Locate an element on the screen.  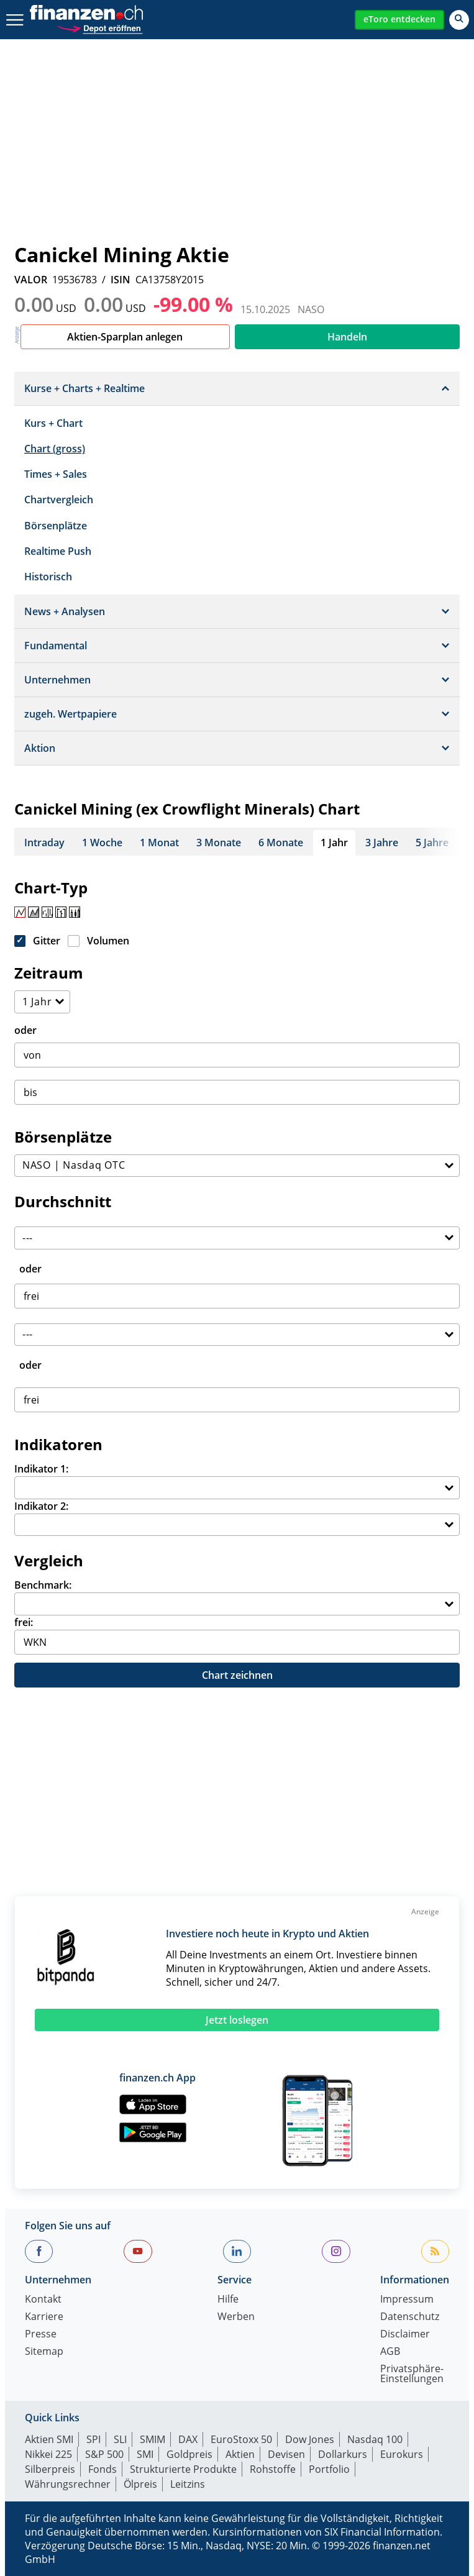
Presse is located at coordinates (41, 2335).